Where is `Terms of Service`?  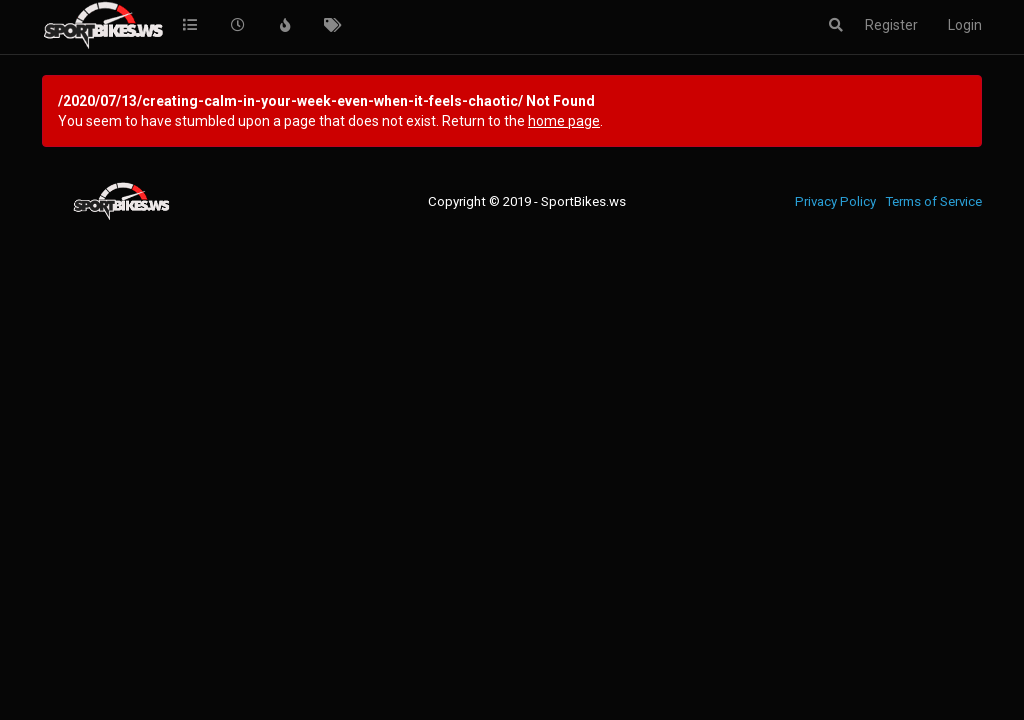 Terms of Service is located at coordinates (933, 201).